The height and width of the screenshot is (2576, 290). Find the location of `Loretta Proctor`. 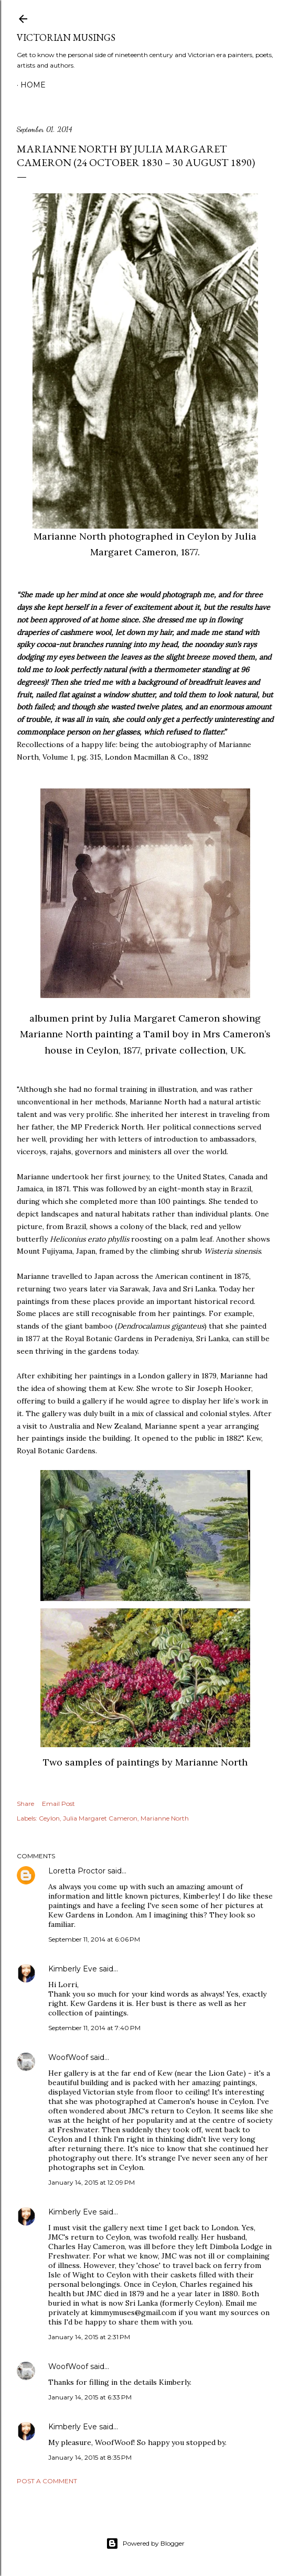

Loretta Proctor is located at coordinates (76, 1871).